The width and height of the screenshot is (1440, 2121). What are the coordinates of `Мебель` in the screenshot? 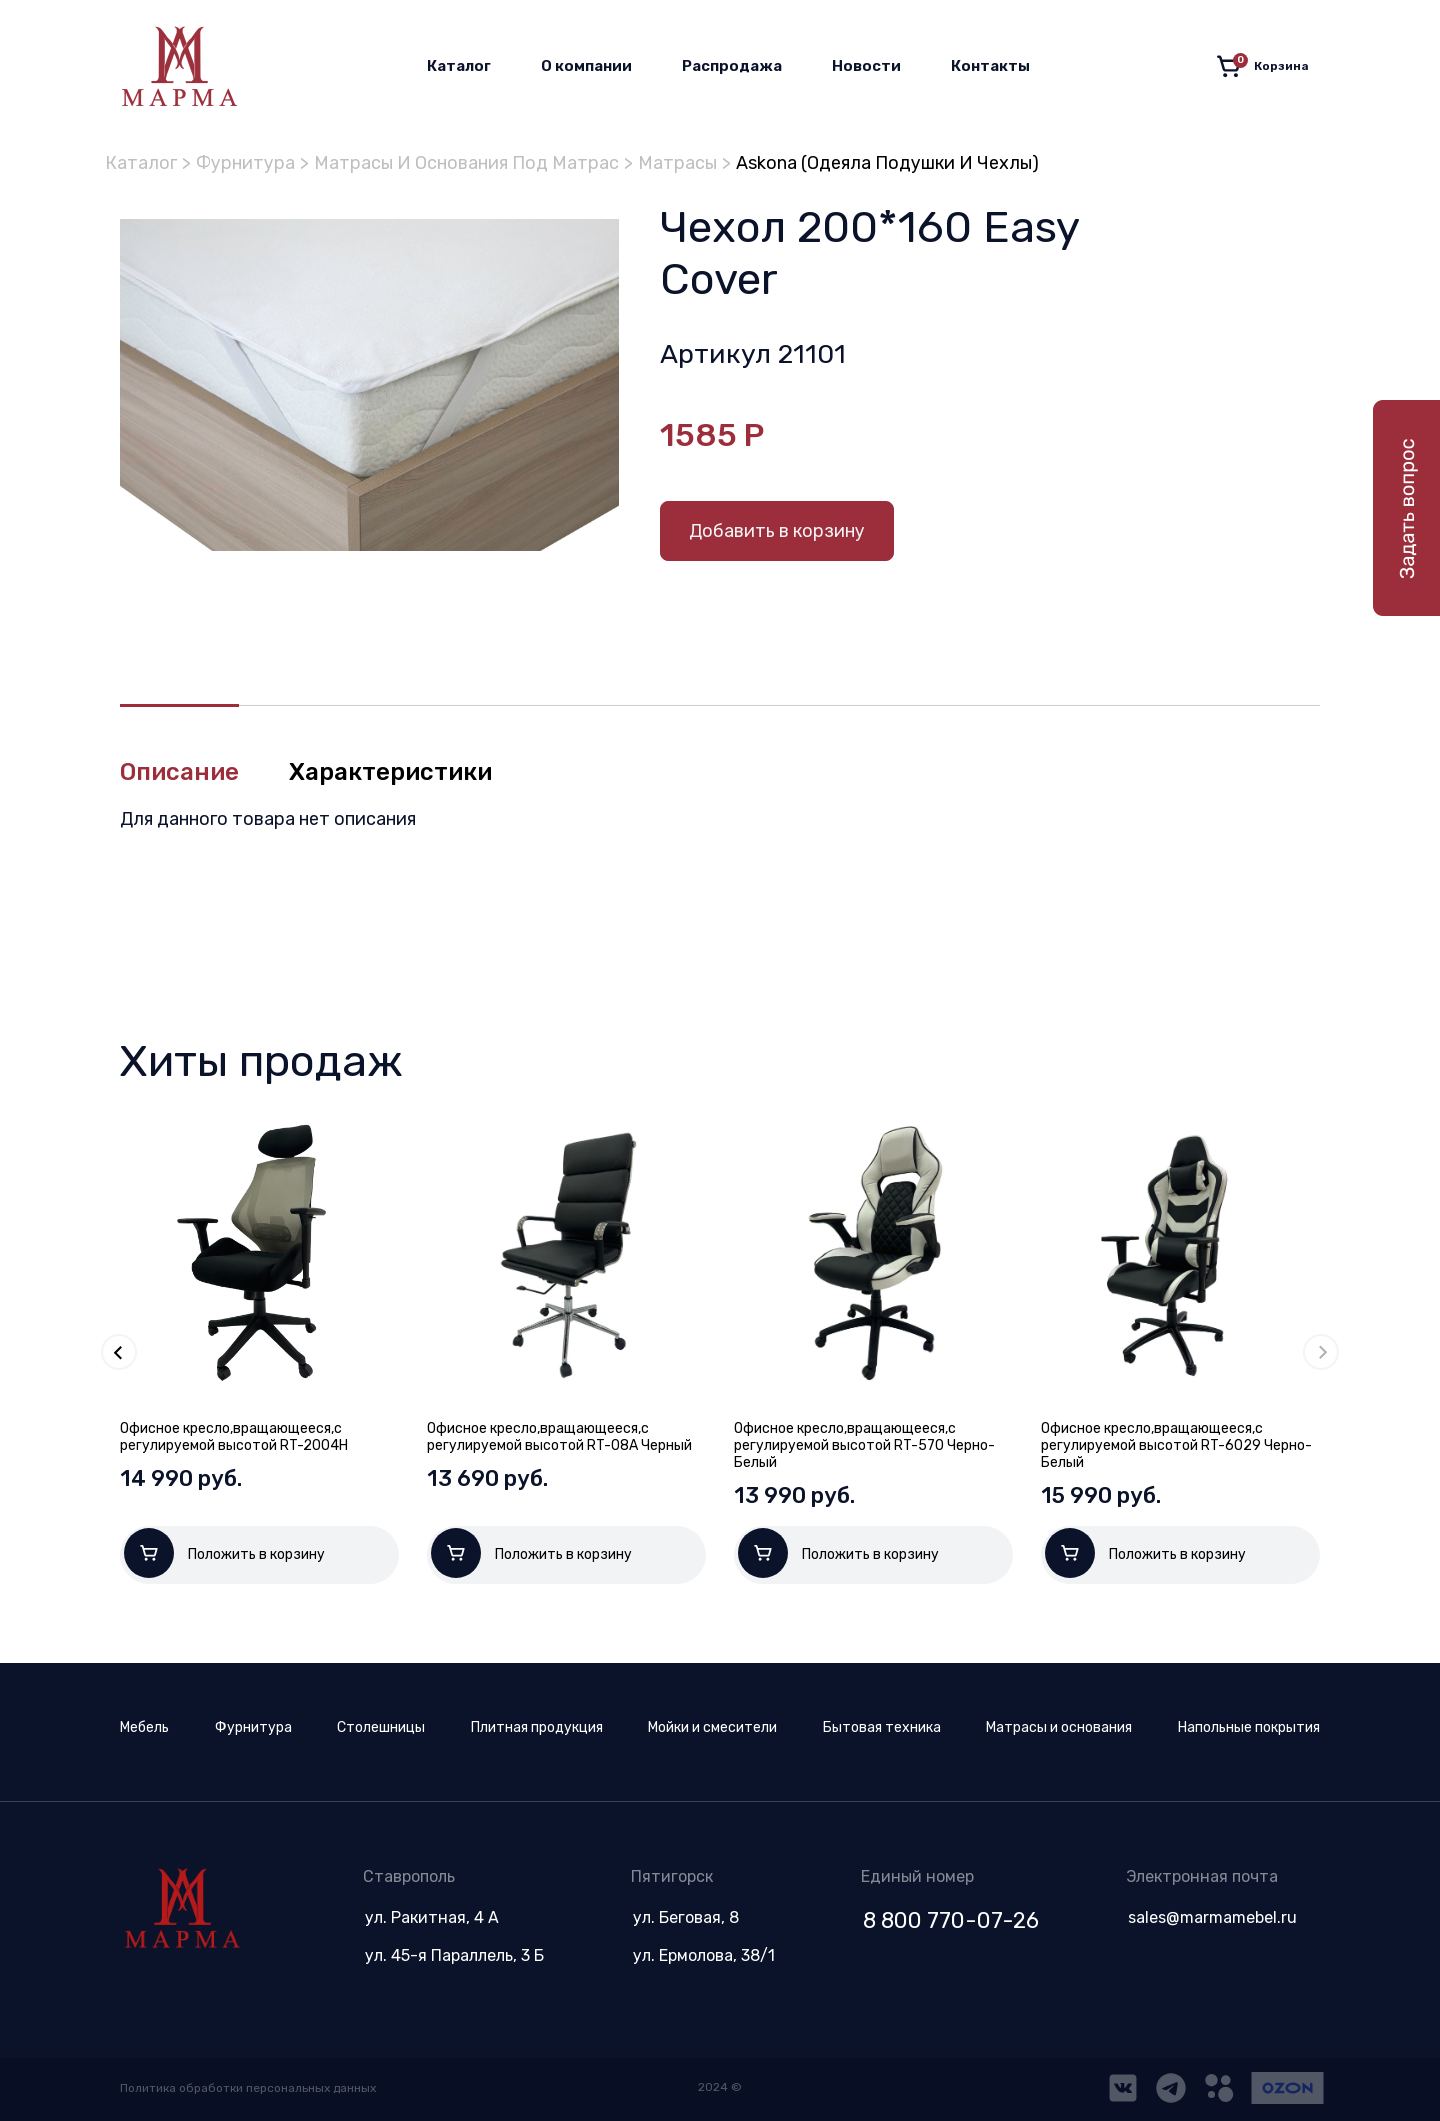 It's located at (144, 1727).